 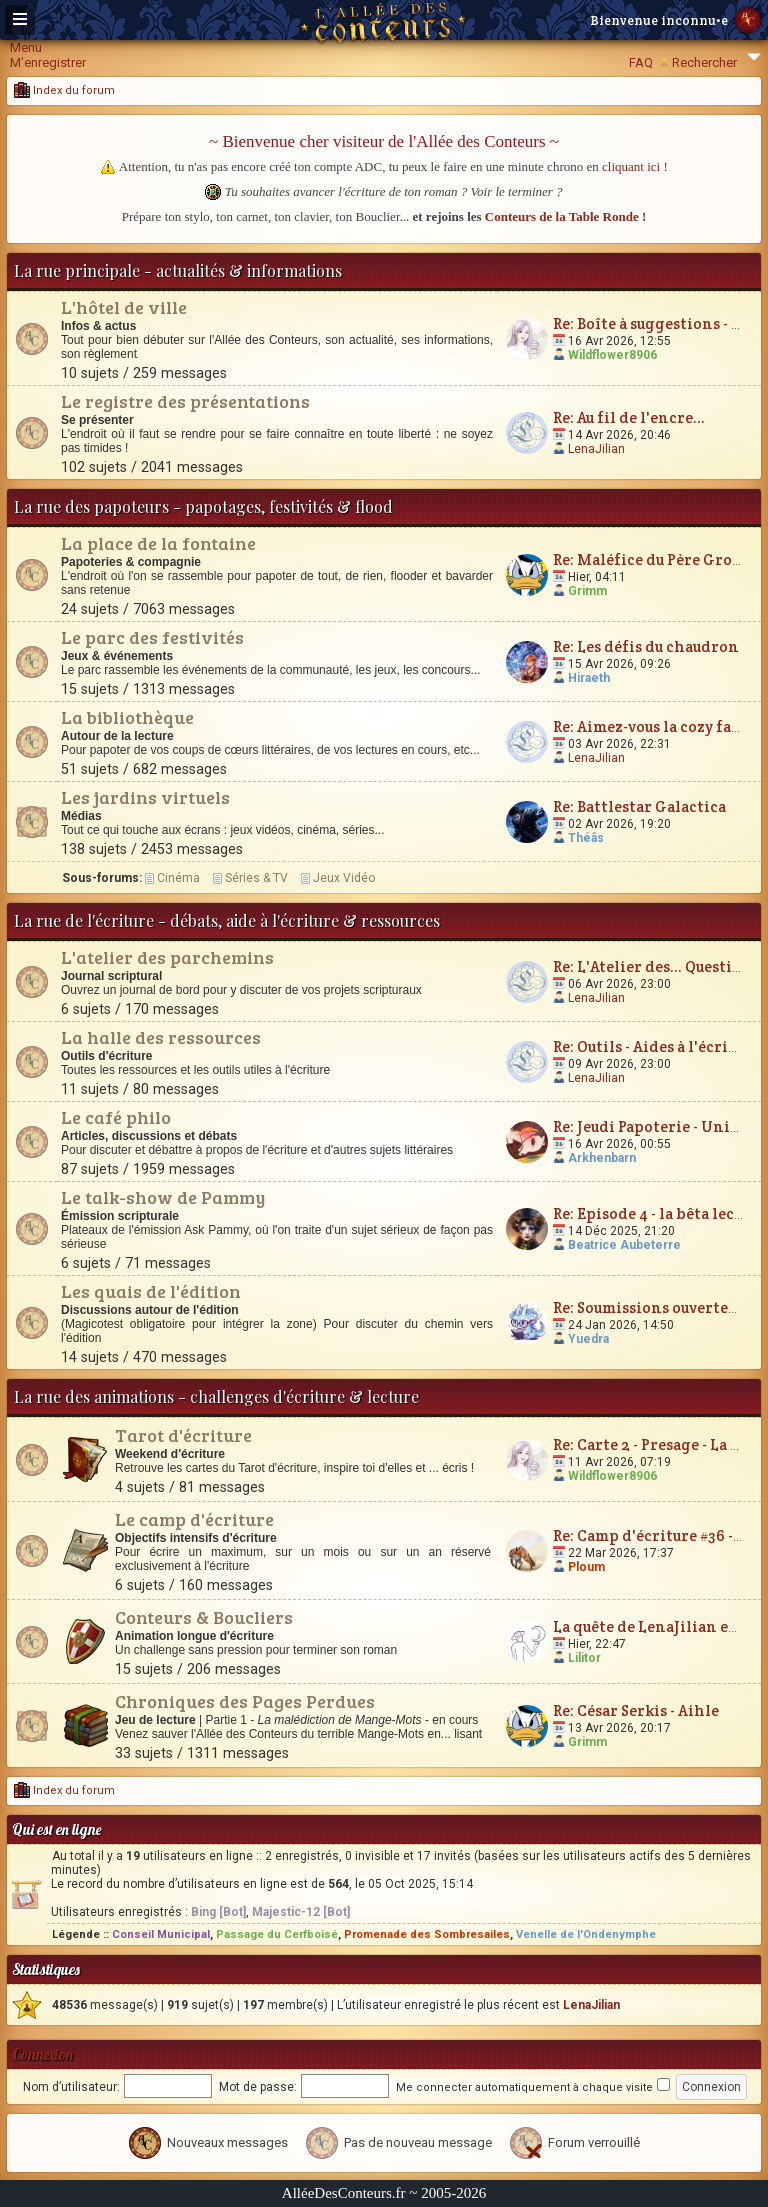 What do you see at coordinates (629, 417) in the screenshot?
I see `Re: Au fil de l'encre...` at bounding box center [629, 417].